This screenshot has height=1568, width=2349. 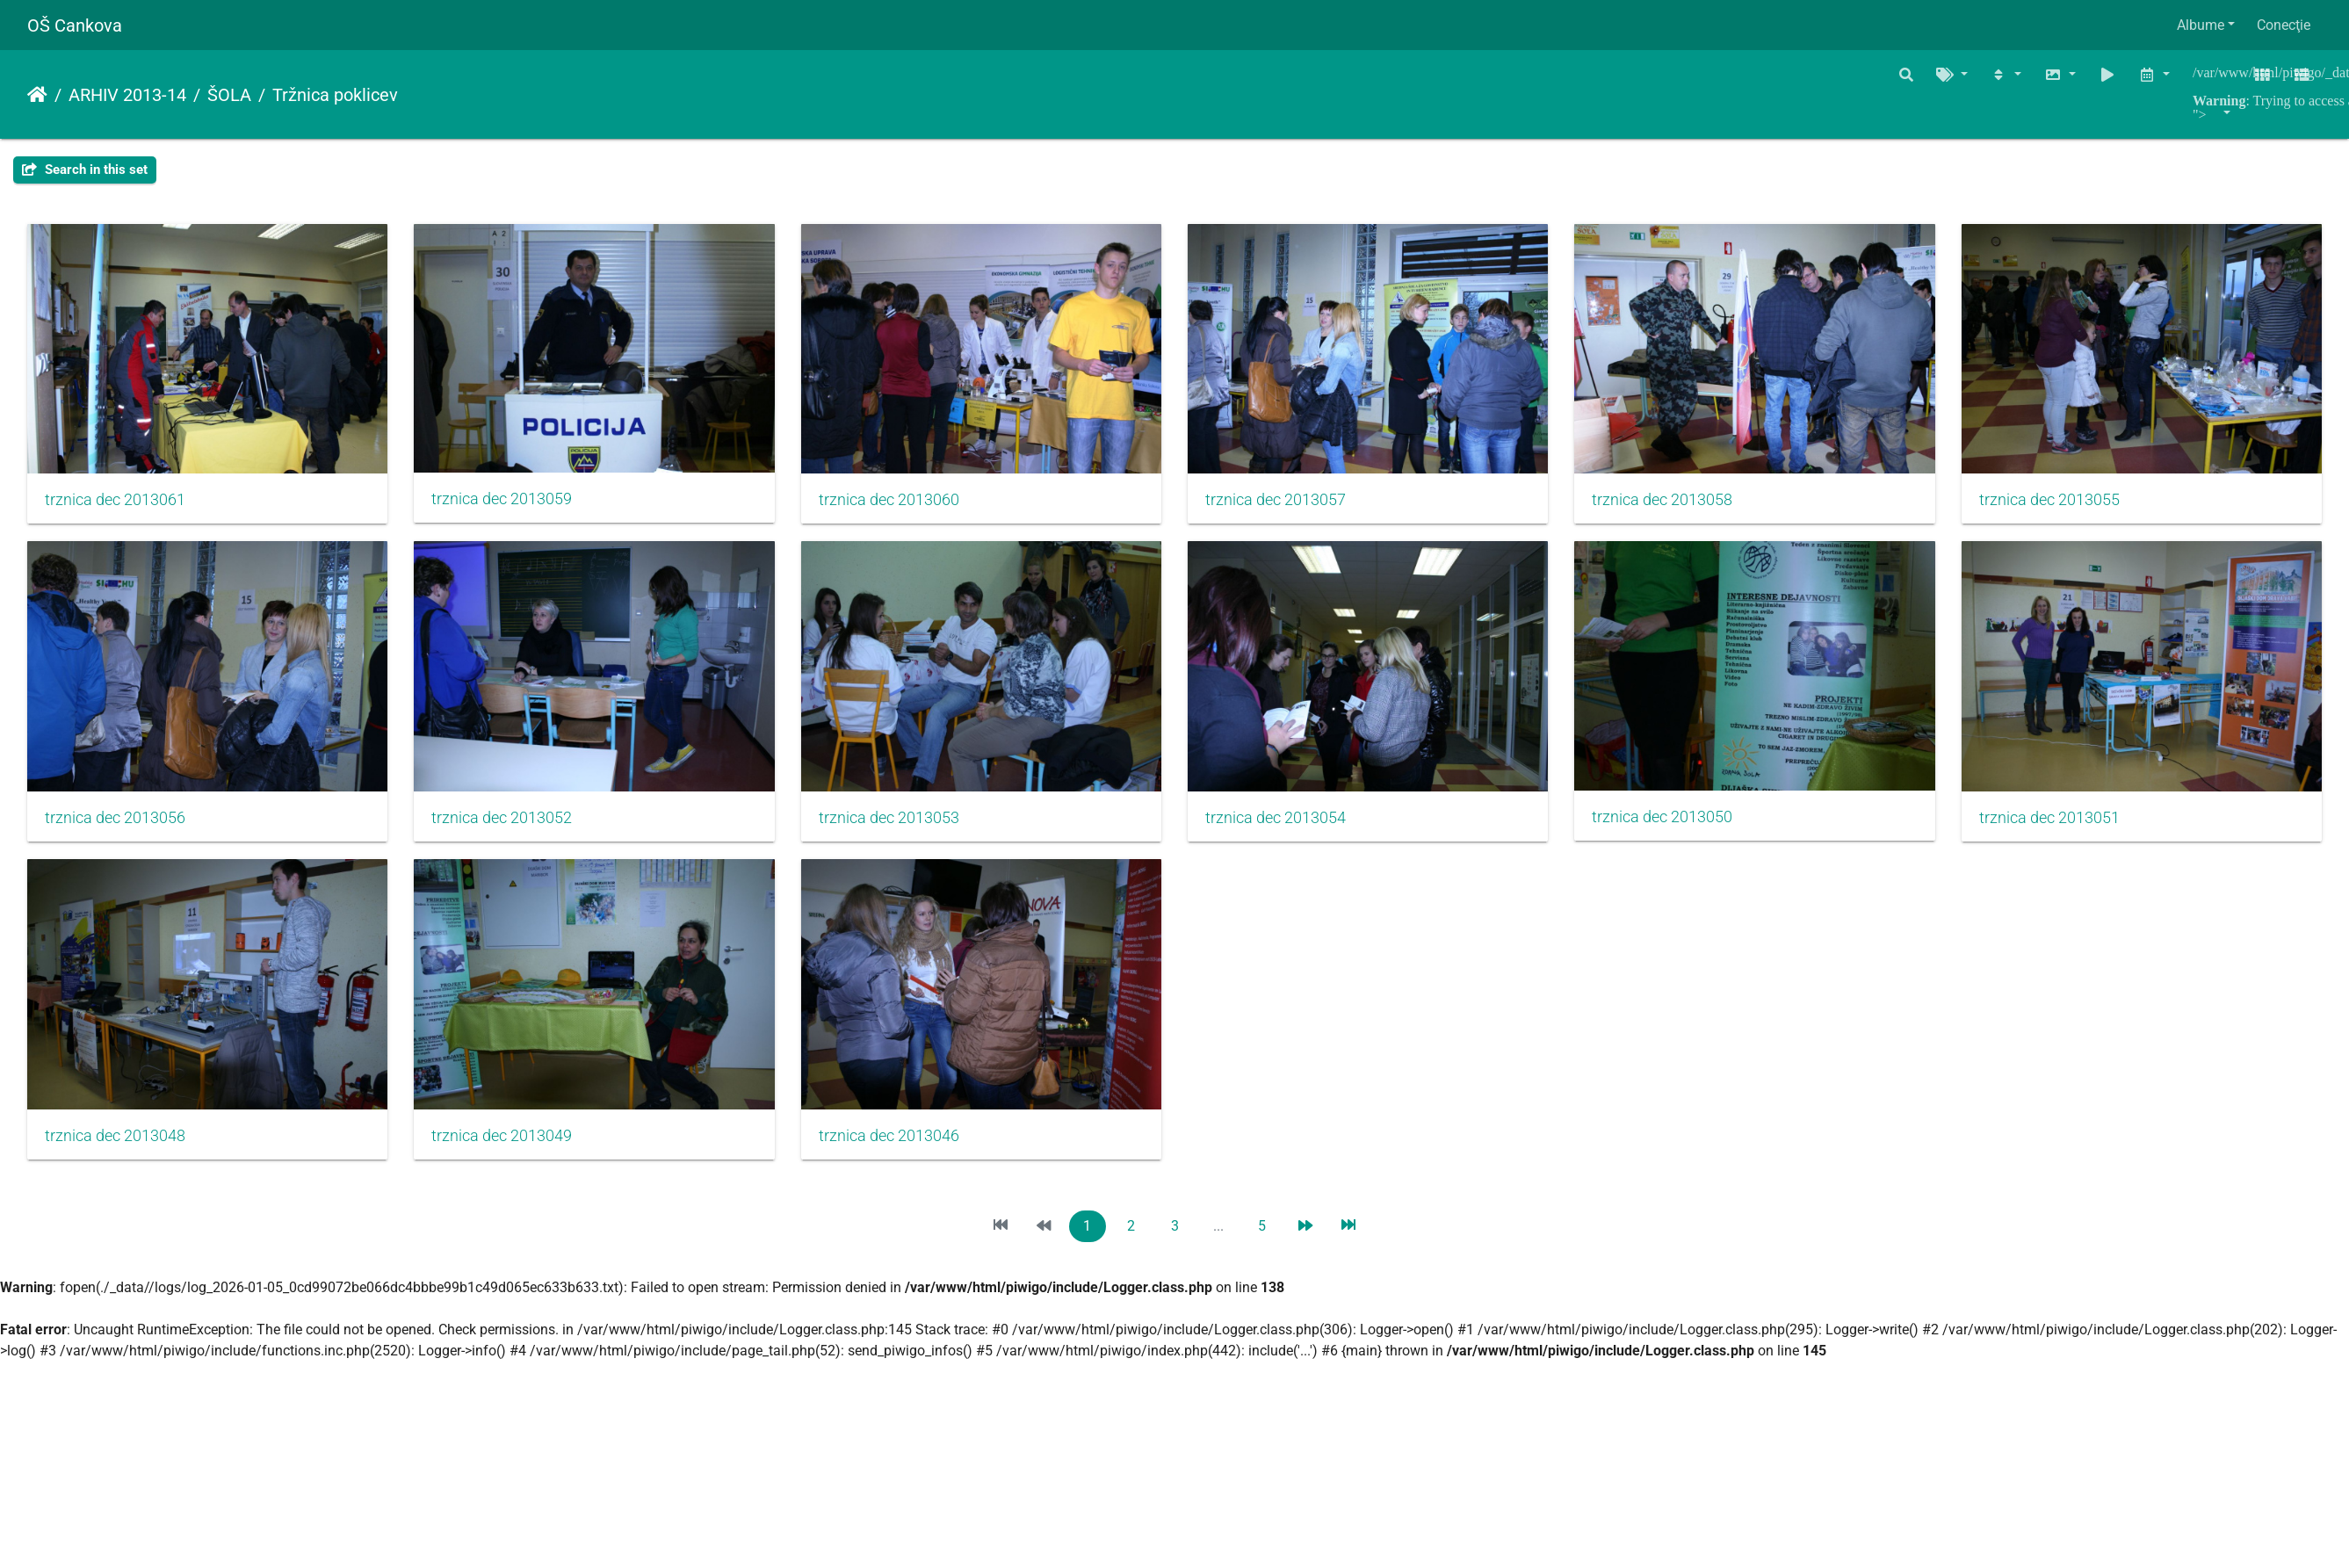 What do you see at coordinates (2283, 25) in the screenshot?
I see `Conecţie` at bounding box center [2283, 25].